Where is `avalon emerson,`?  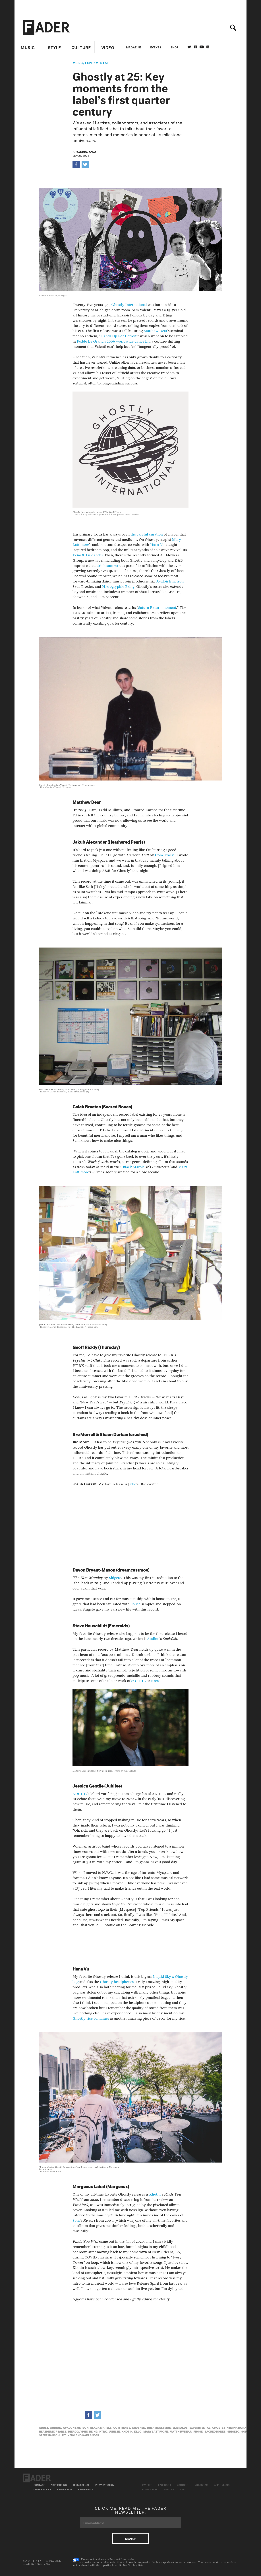
avalon emerson, is located at coordinates (76, 2427).